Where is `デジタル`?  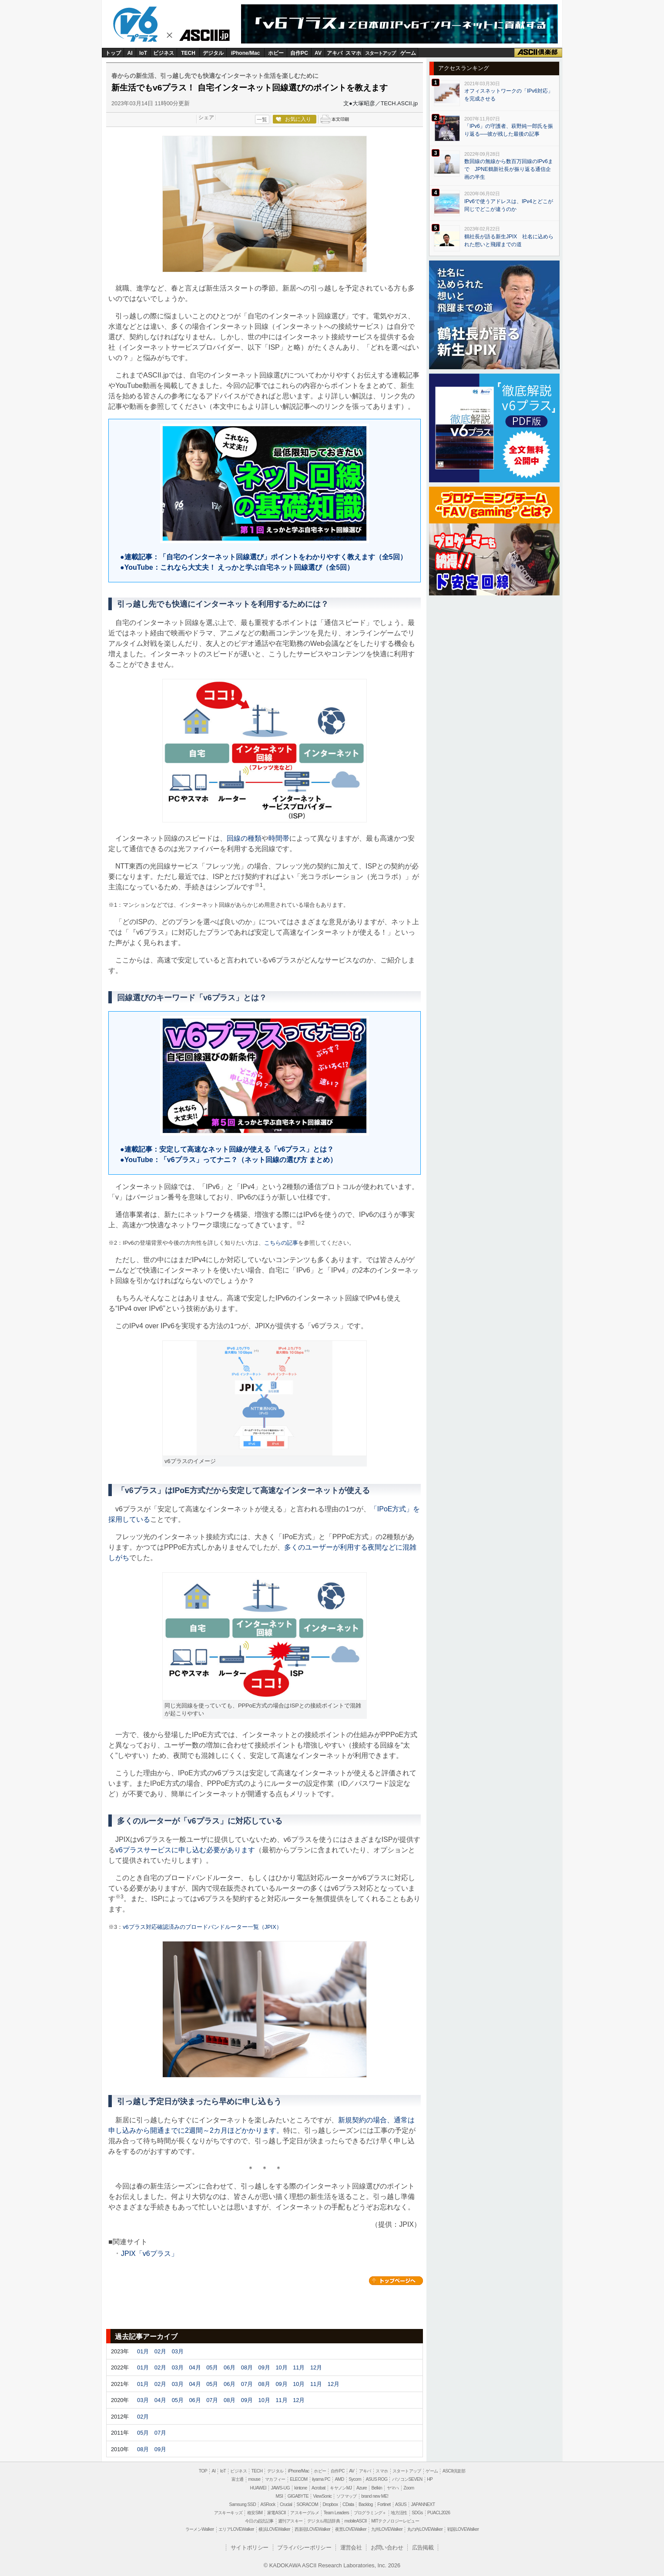 デジタル is located at coordinates (213, 53).